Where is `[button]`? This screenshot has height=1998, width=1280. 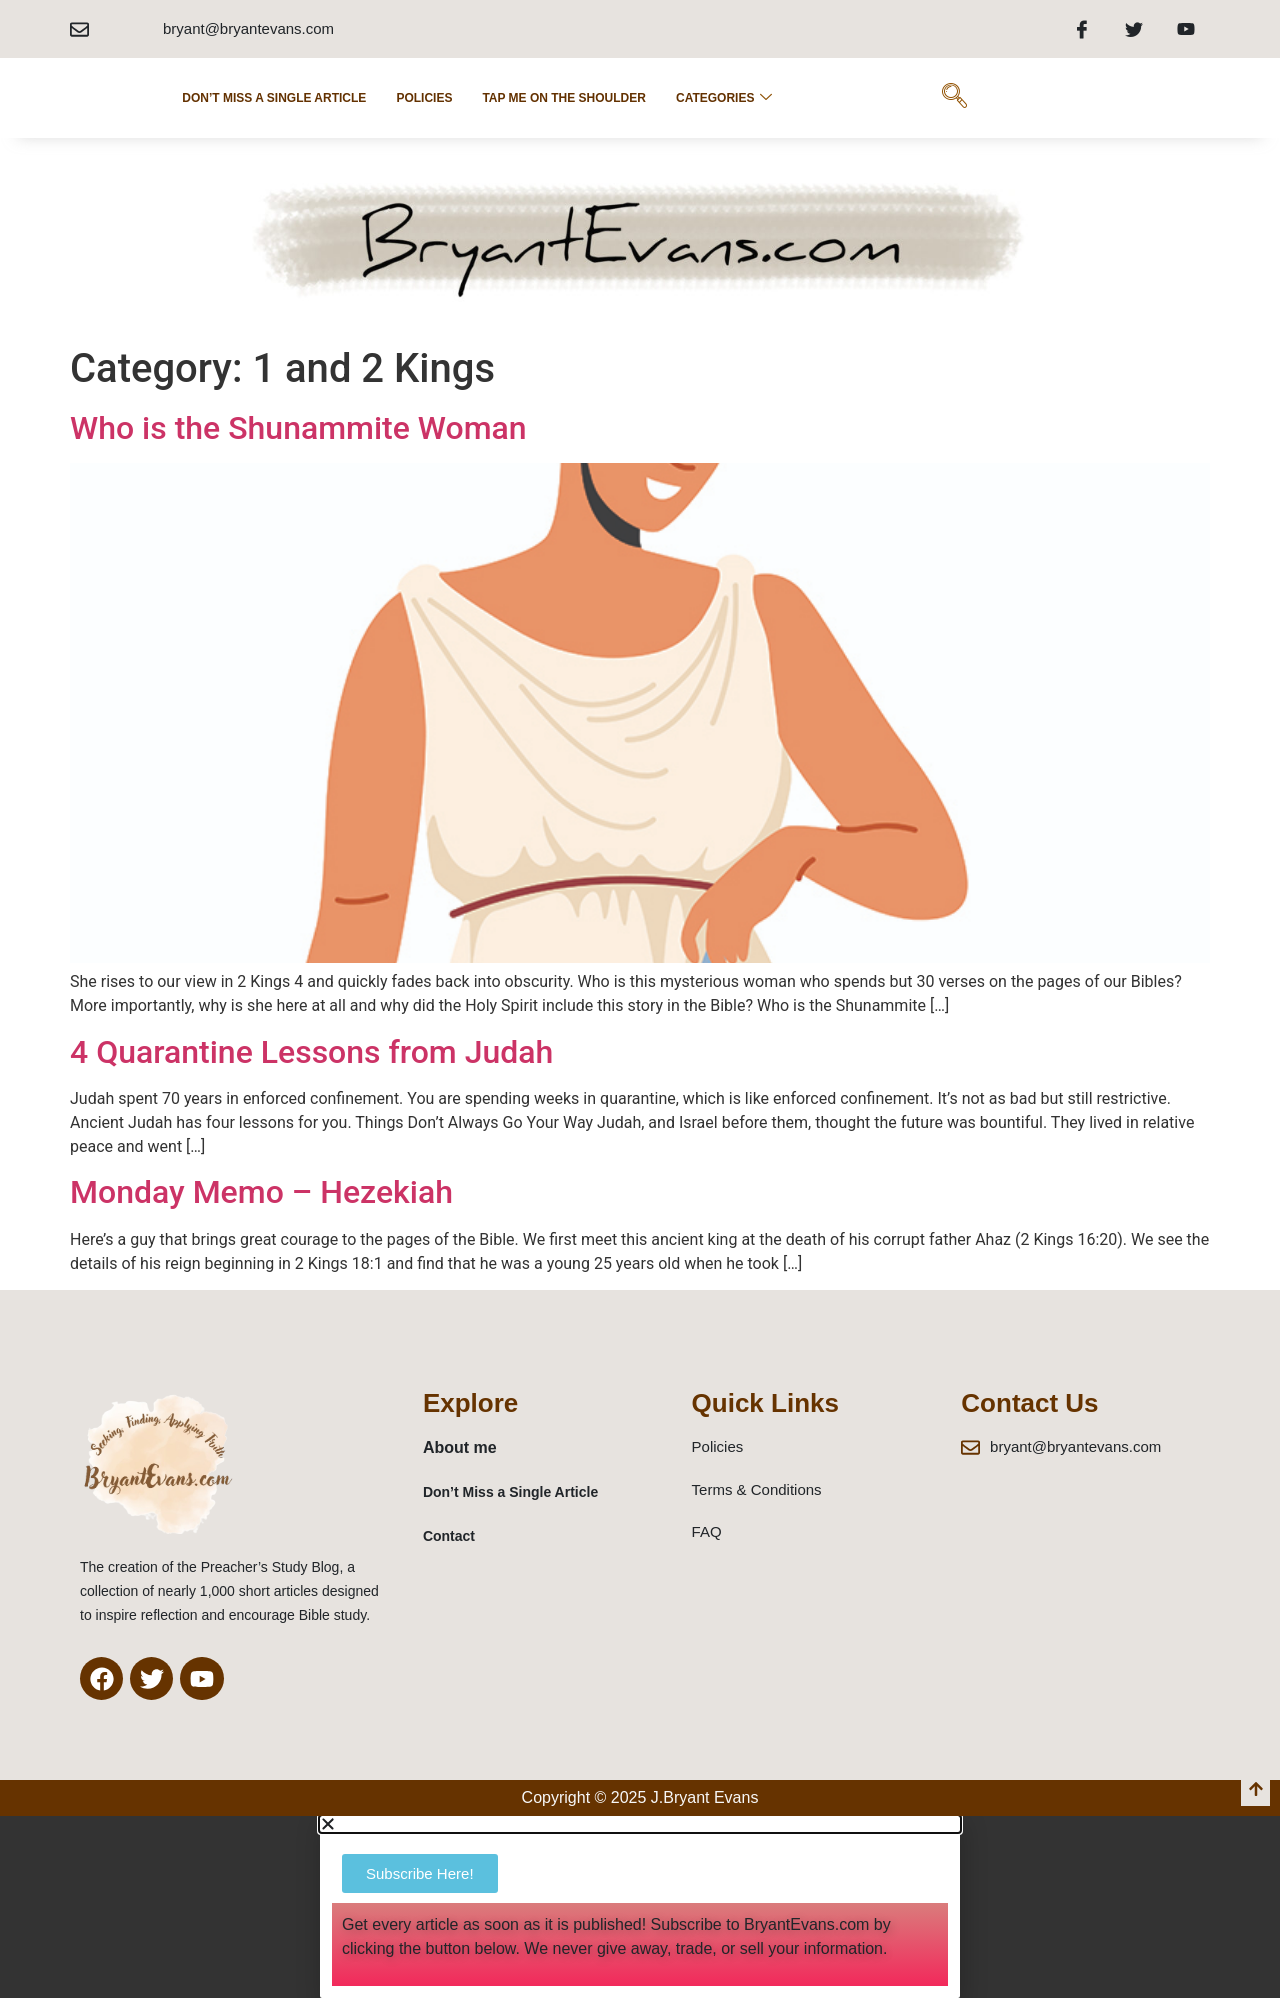 [button] is located at coordinates (640, 1824).